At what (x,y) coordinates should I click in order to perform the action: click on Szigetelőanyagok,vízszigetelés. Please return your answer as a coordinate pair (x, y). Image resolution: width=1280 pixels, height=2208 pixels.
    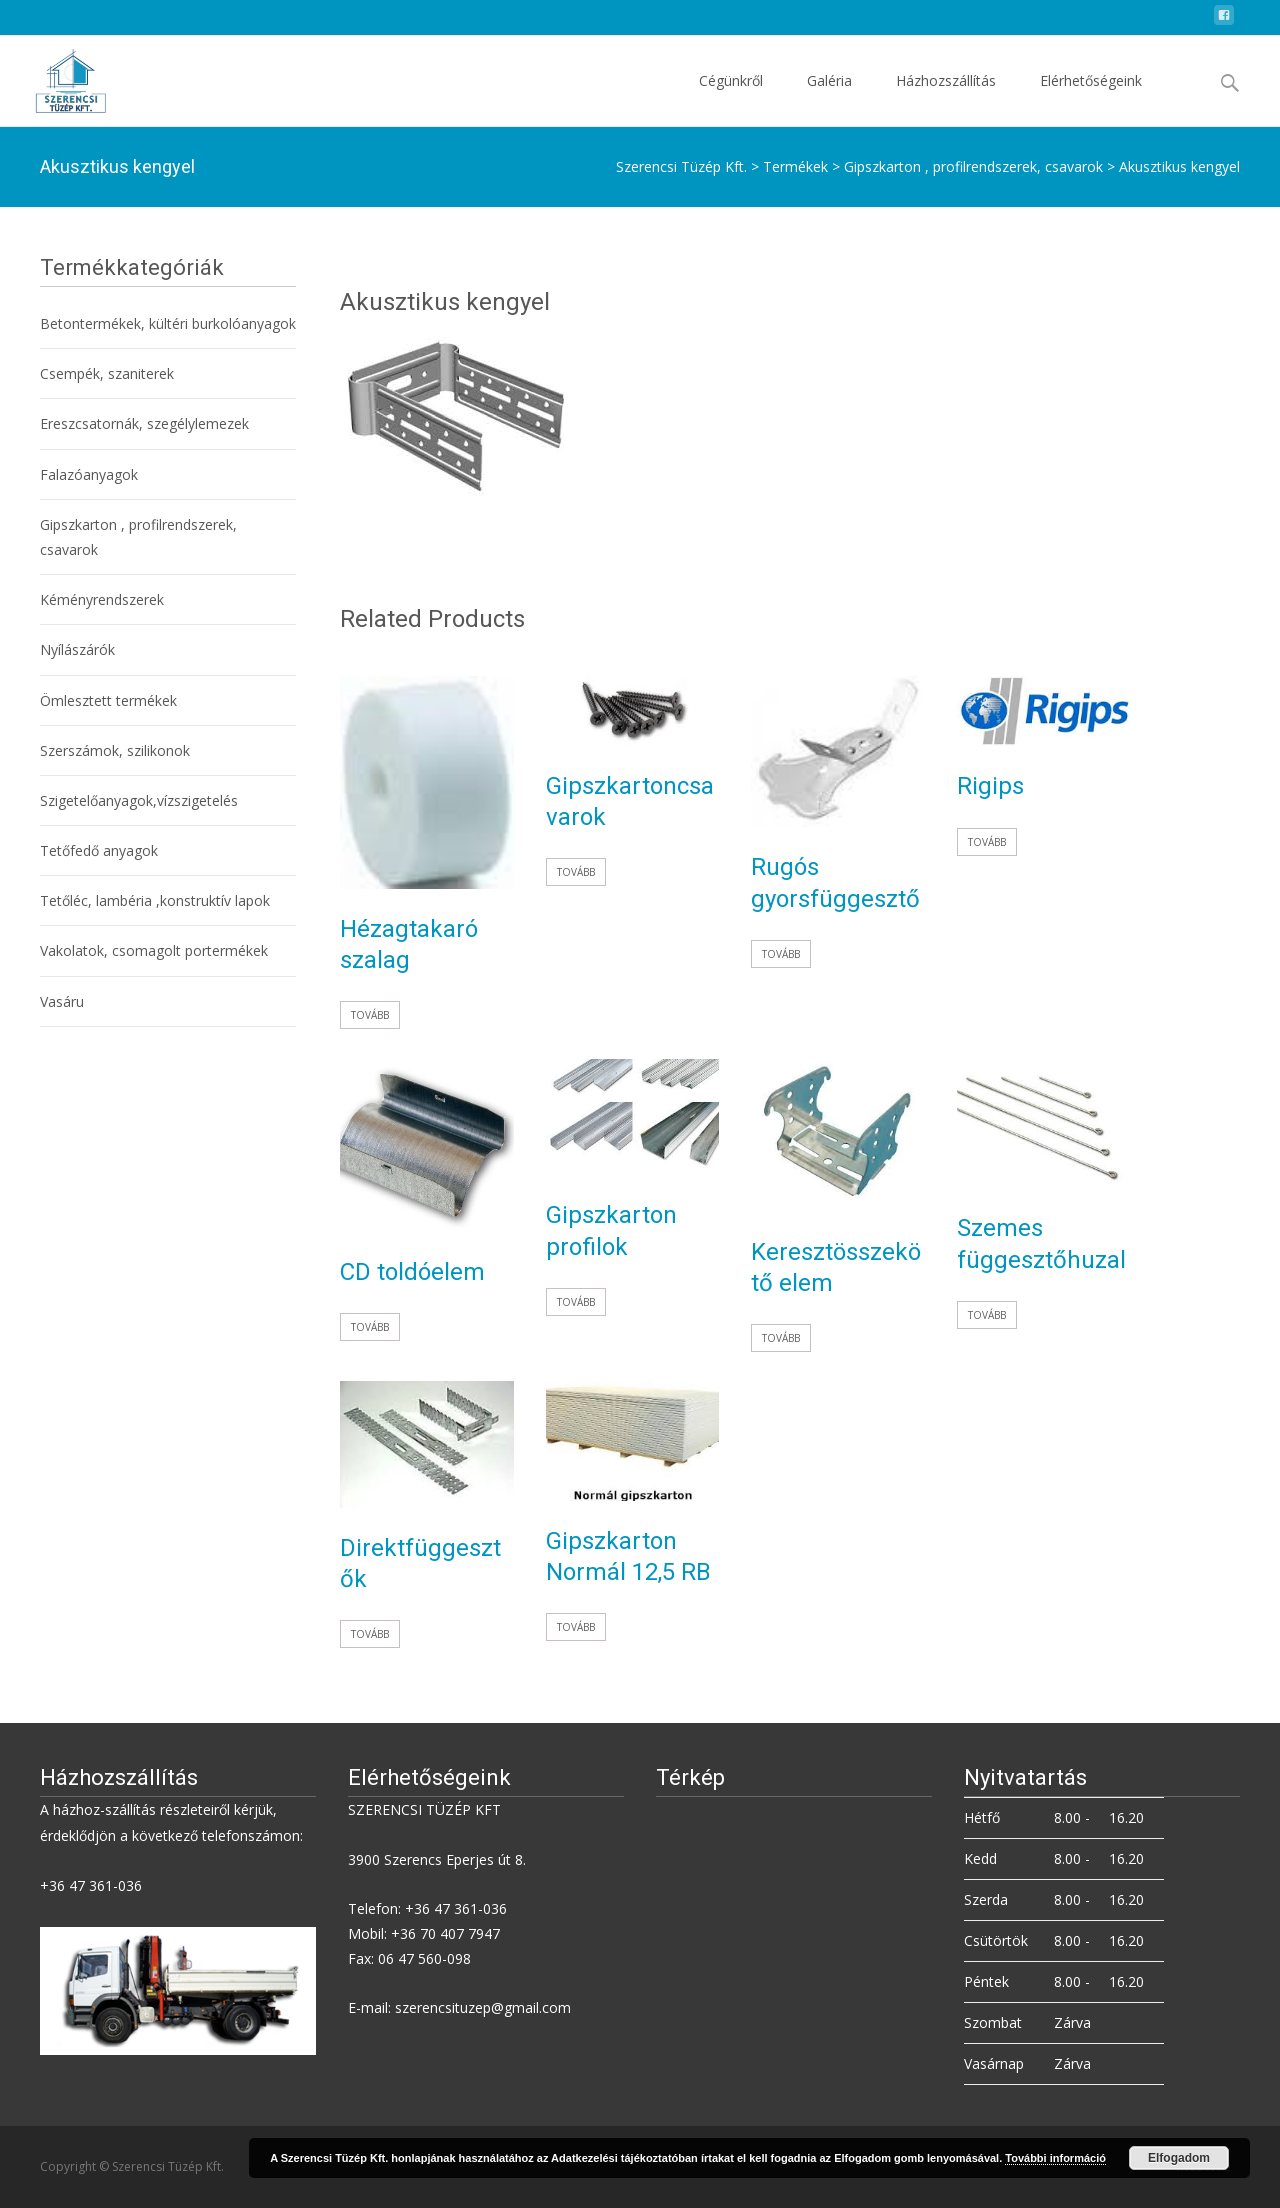
    Looking at the image, I should click on (139, 800).